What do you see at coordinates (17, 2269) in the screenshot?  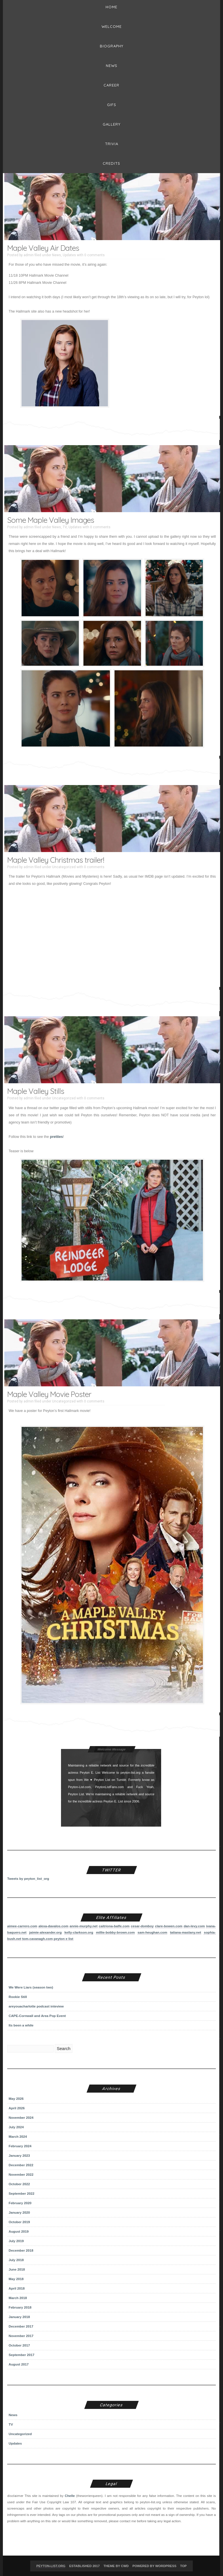 I see `June 2018` at bounding box center [17, 2269].